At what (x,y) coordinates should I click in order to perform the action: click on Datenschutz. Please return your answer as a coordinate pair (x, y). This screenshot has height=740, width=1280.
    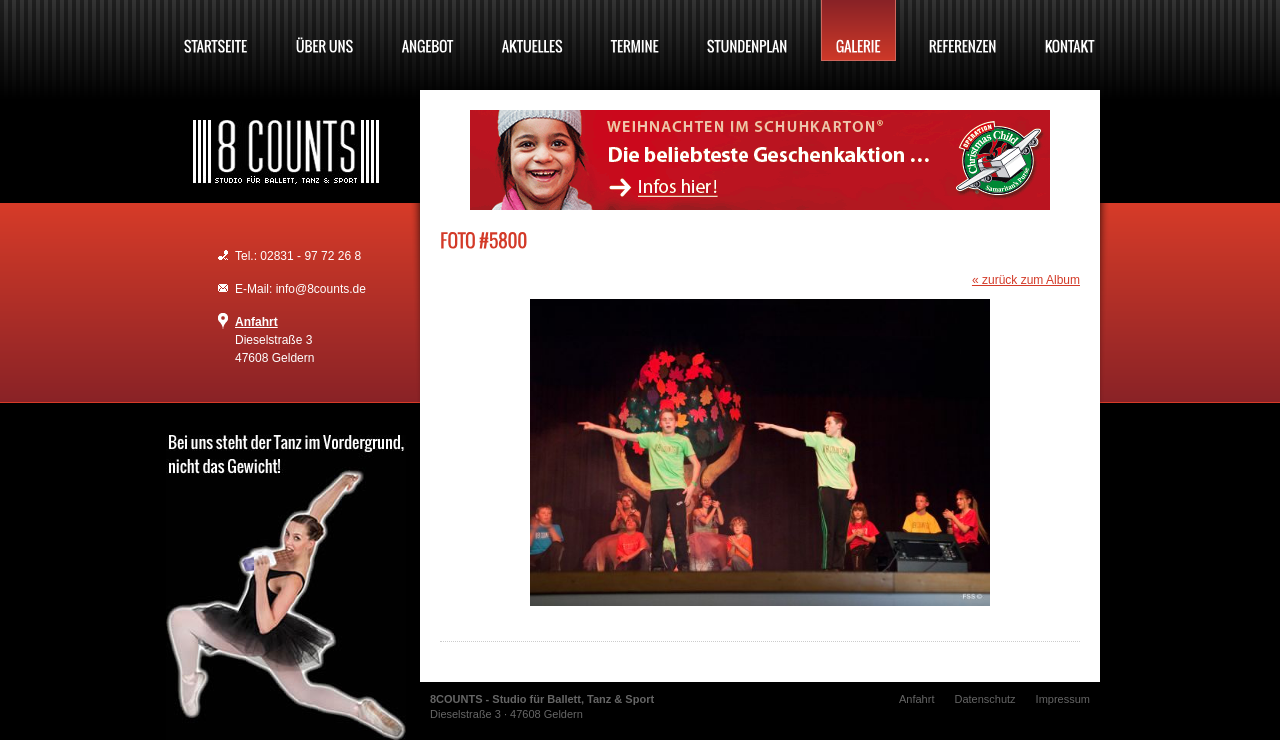
    Looking at the image, I should click on (984, 699).